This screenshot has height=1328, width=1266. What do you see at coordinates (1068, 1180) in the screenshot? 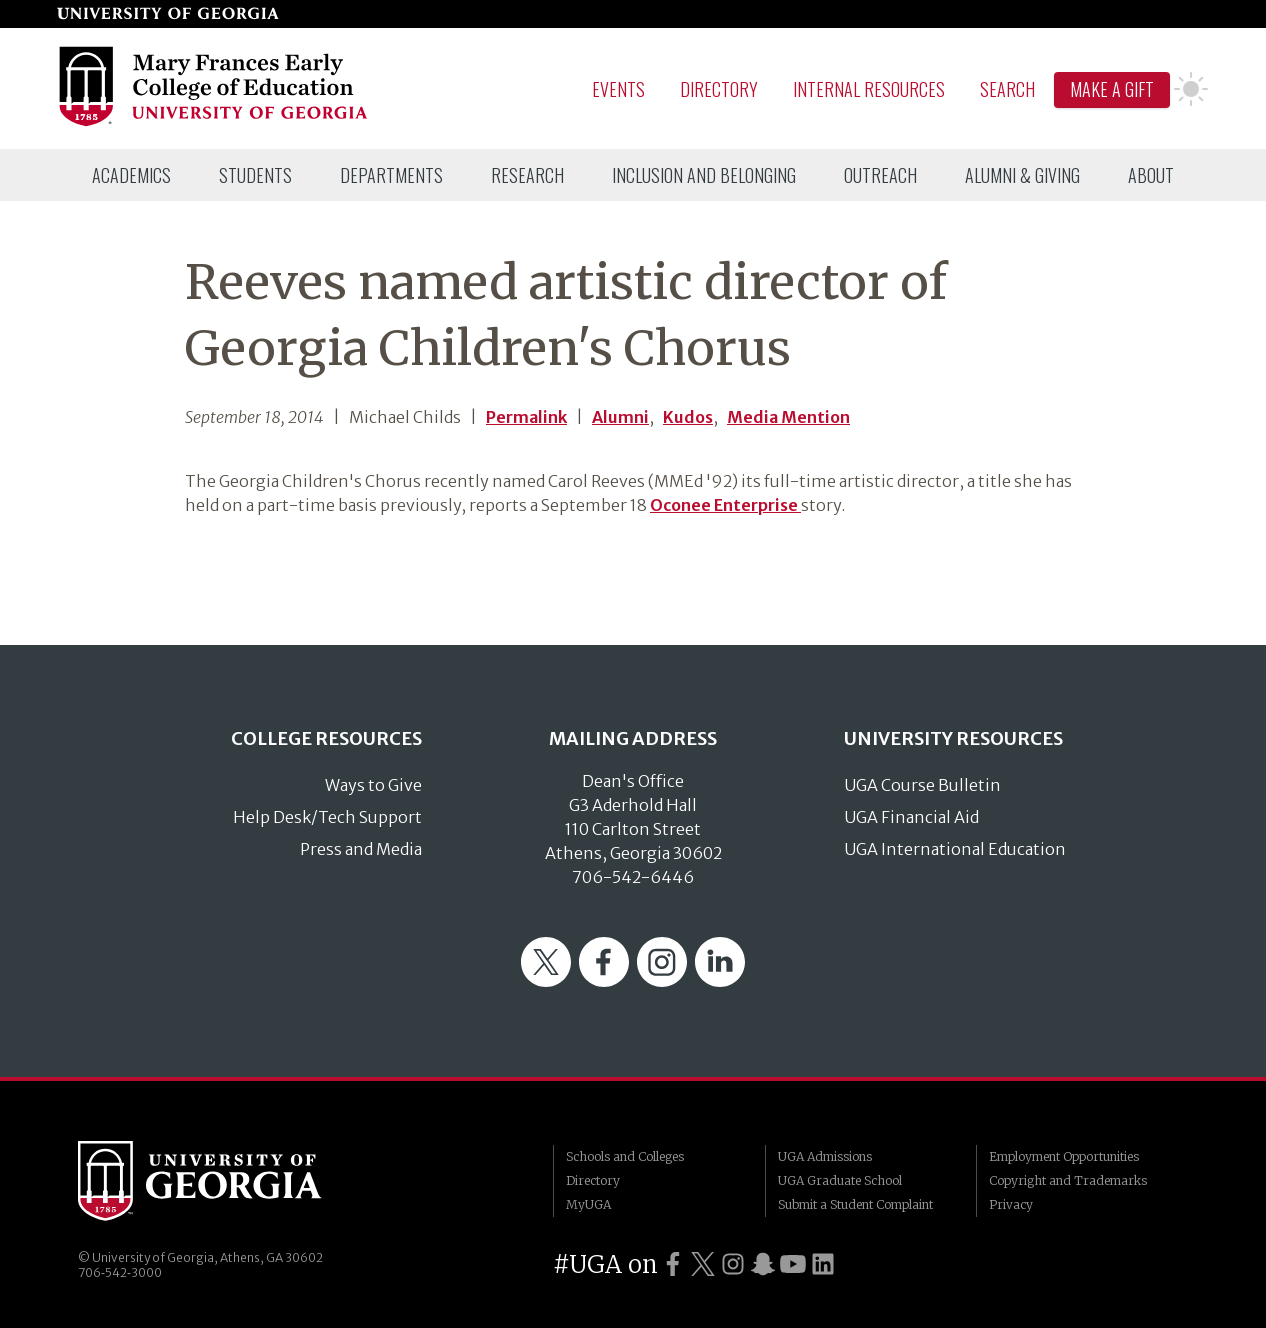
I see `Copyright and Trademarks` at bounding box center [1068, 1180].